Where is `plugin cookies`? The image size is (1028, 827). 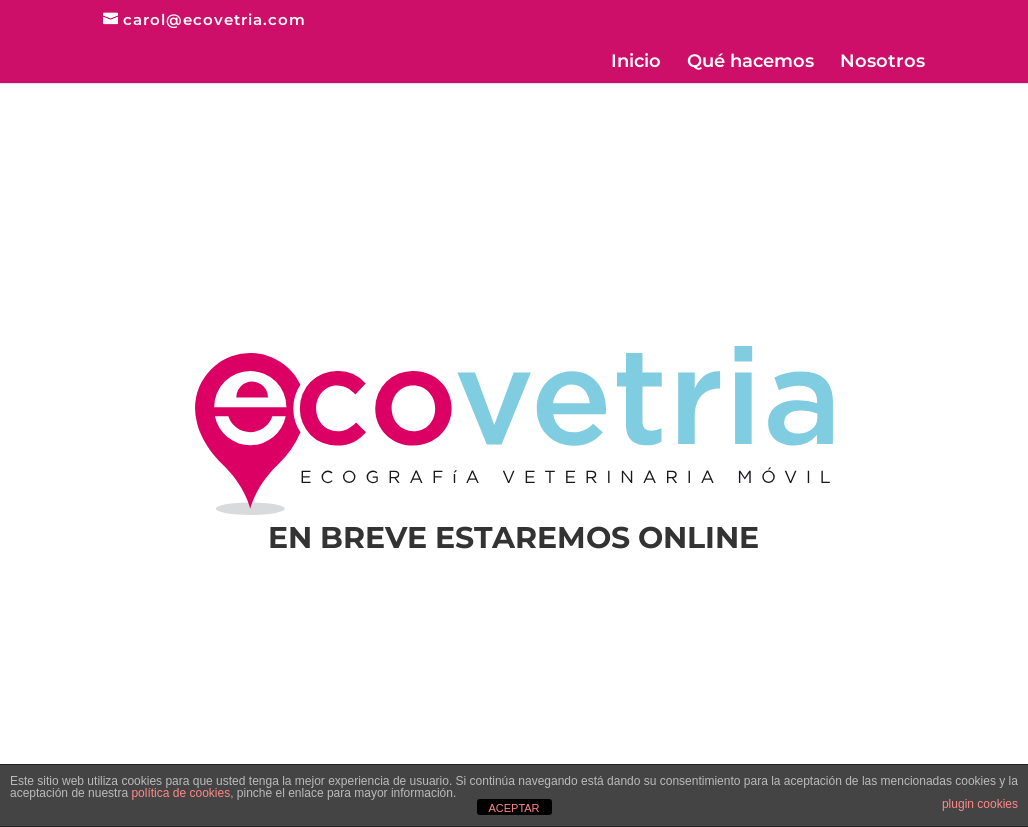
plugin cookies is located at coordinates (980, 804).